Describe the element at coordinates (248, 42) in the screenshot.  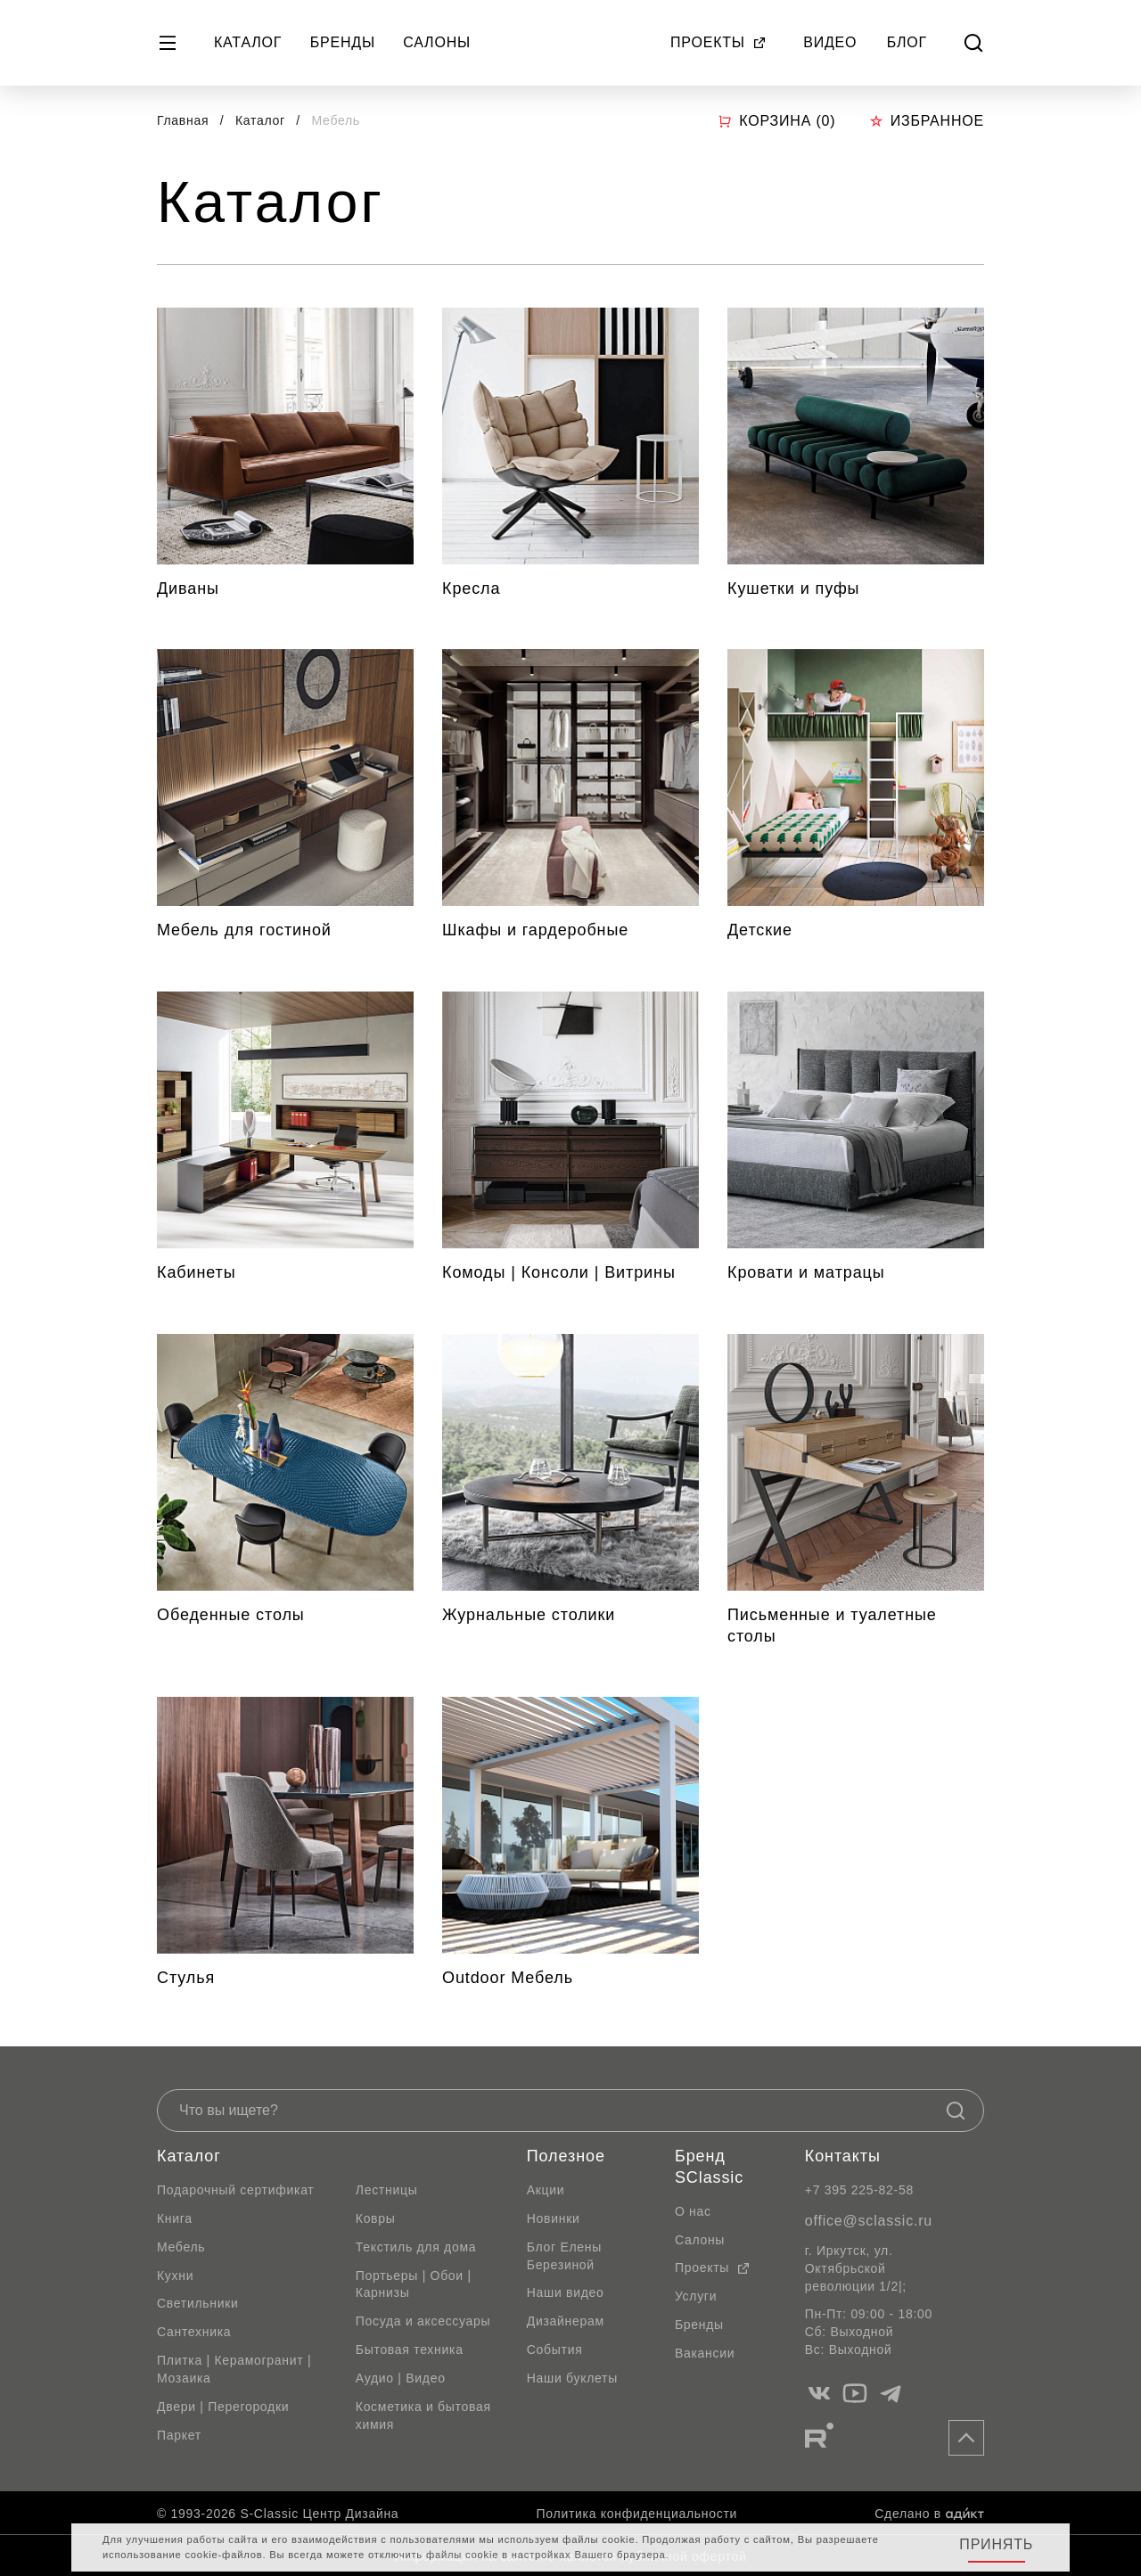
I see `Каталог` at that location.